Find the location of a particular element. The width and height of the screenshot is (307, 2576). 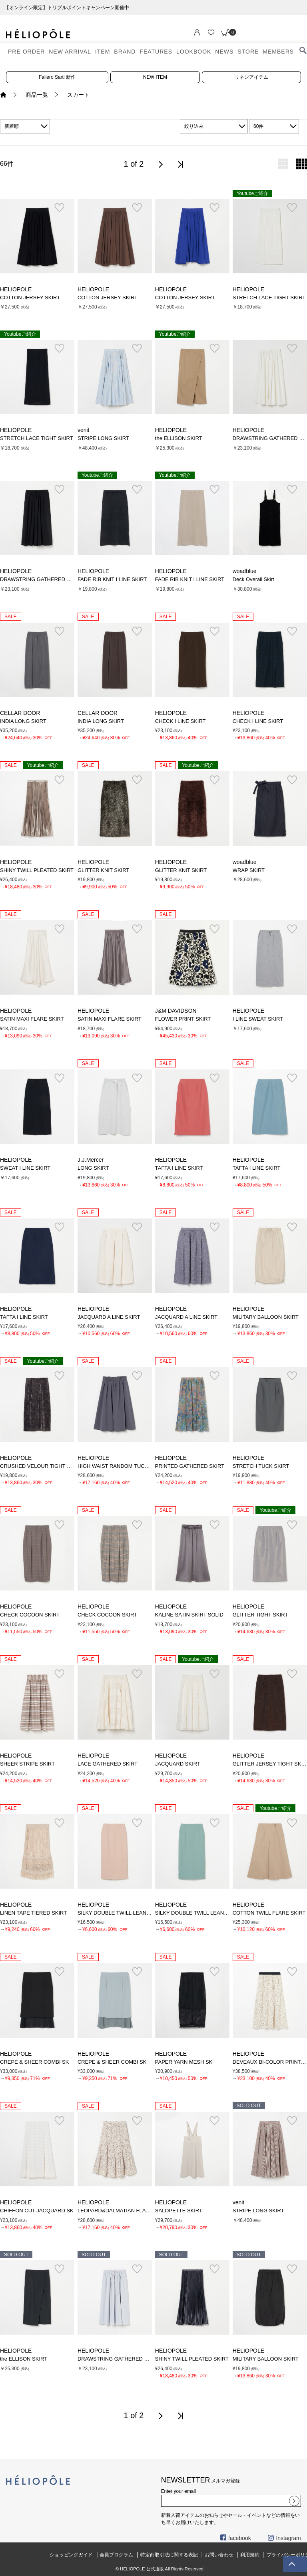

GLITTER KNIT SKIRT is located at coordinates (103, 870).